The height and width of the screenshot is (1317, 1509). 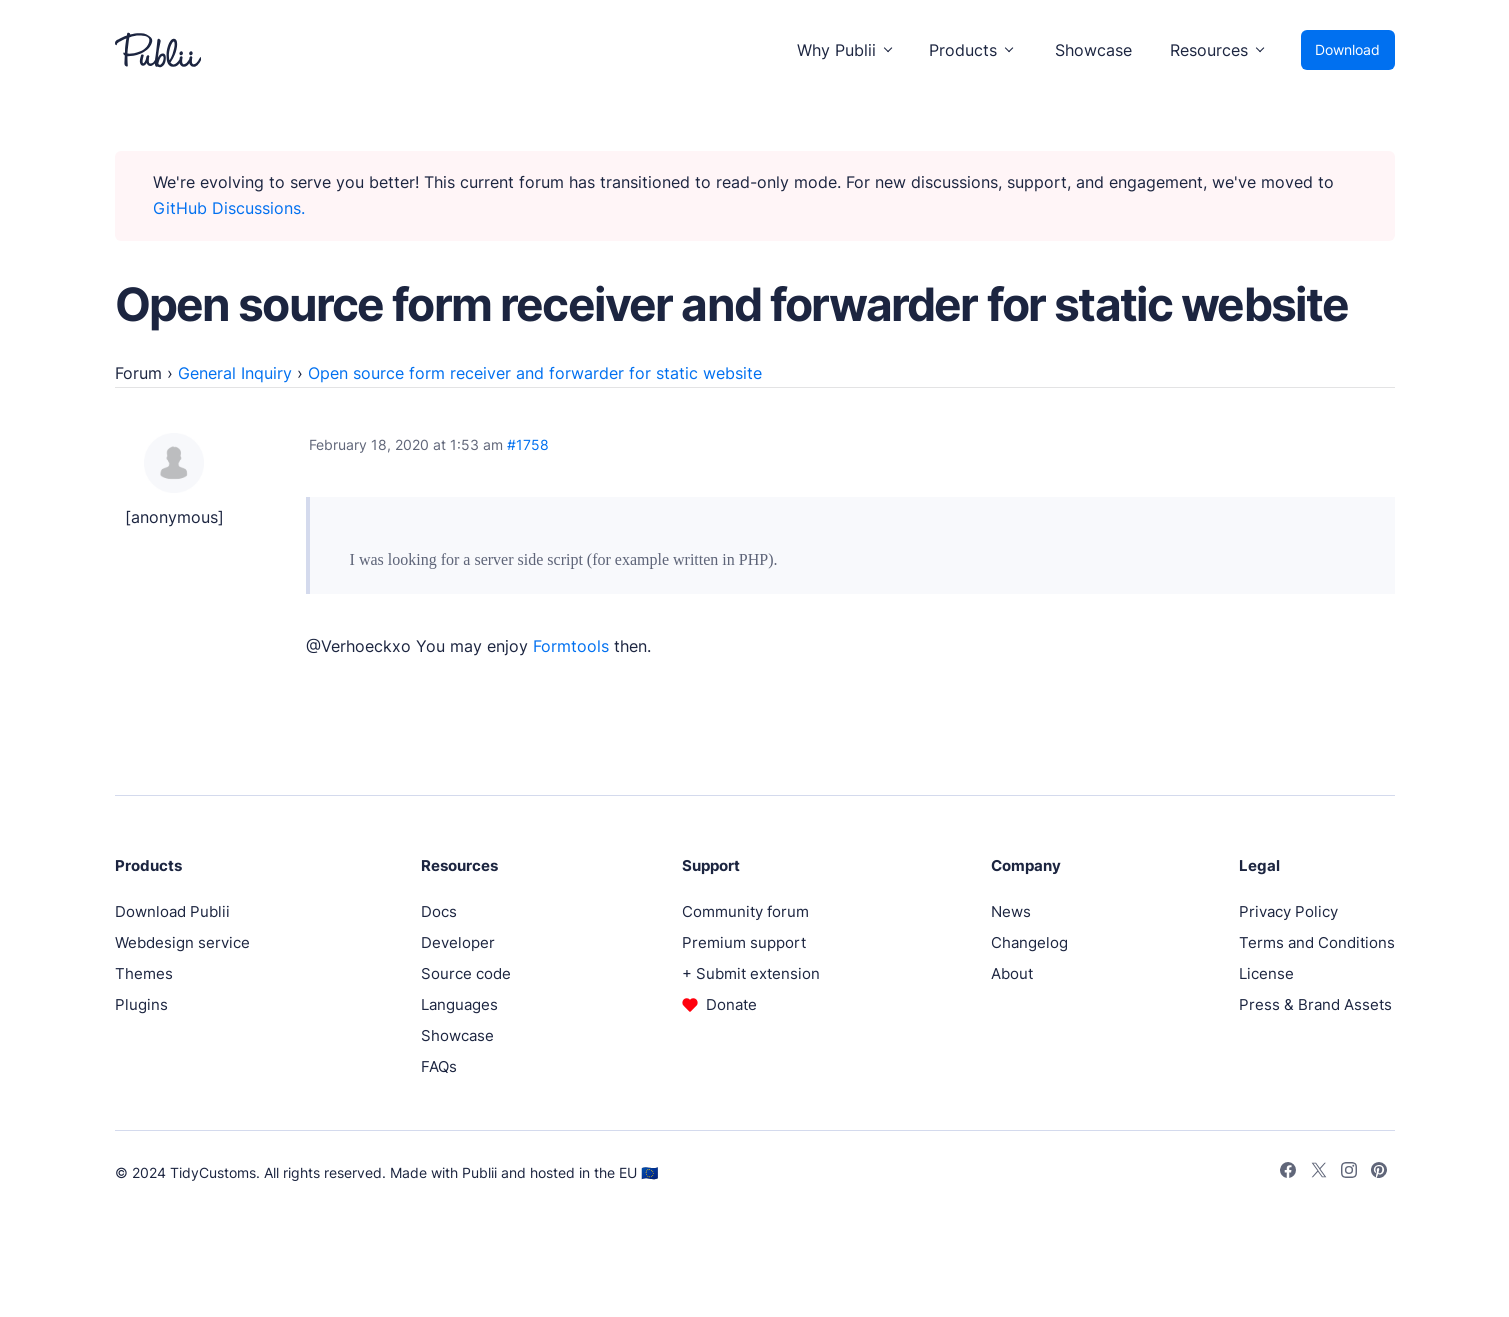 What do you see at coordinates (1266, 973) in the screenshot?
I see `License` at bounding box center [1266, 973].